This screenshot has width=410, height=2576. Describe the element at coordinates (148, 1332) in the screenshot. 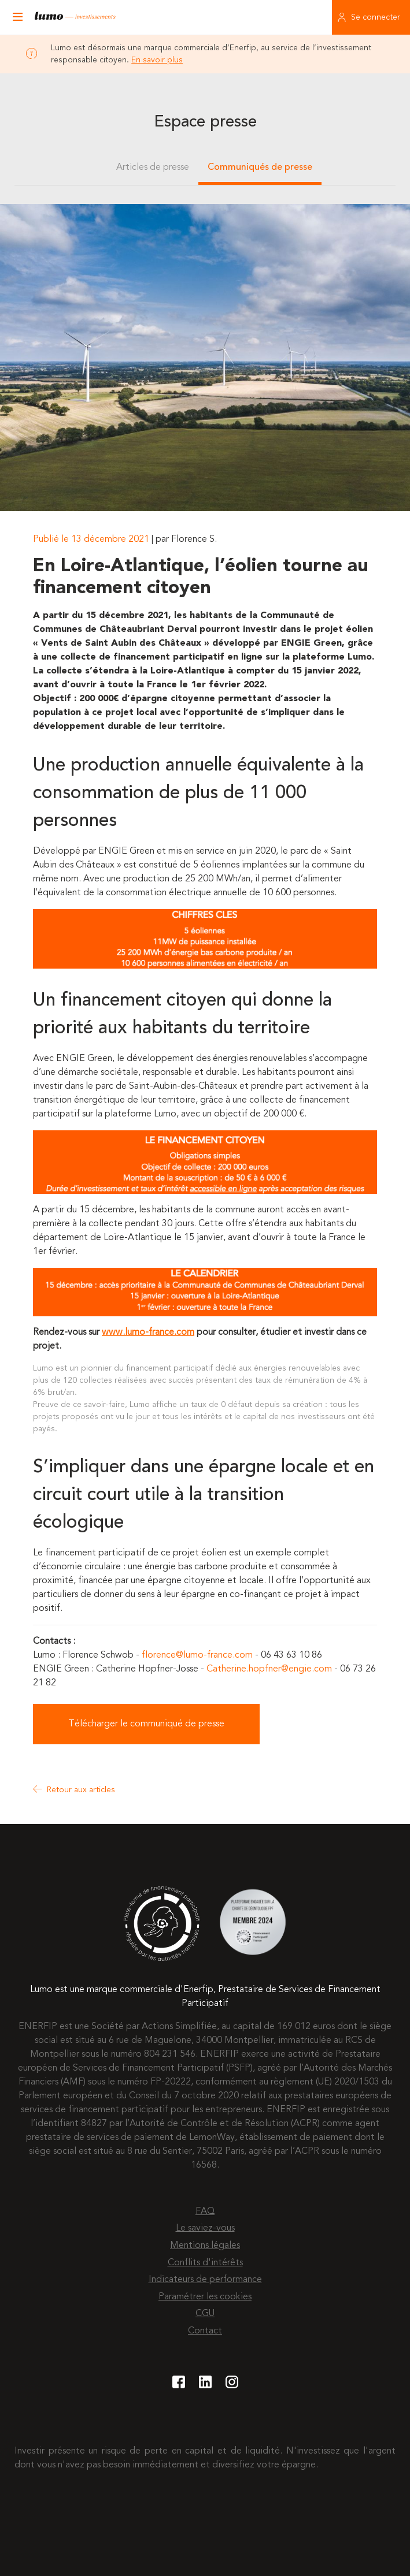

I see `www.lumo-france.com` at that location.